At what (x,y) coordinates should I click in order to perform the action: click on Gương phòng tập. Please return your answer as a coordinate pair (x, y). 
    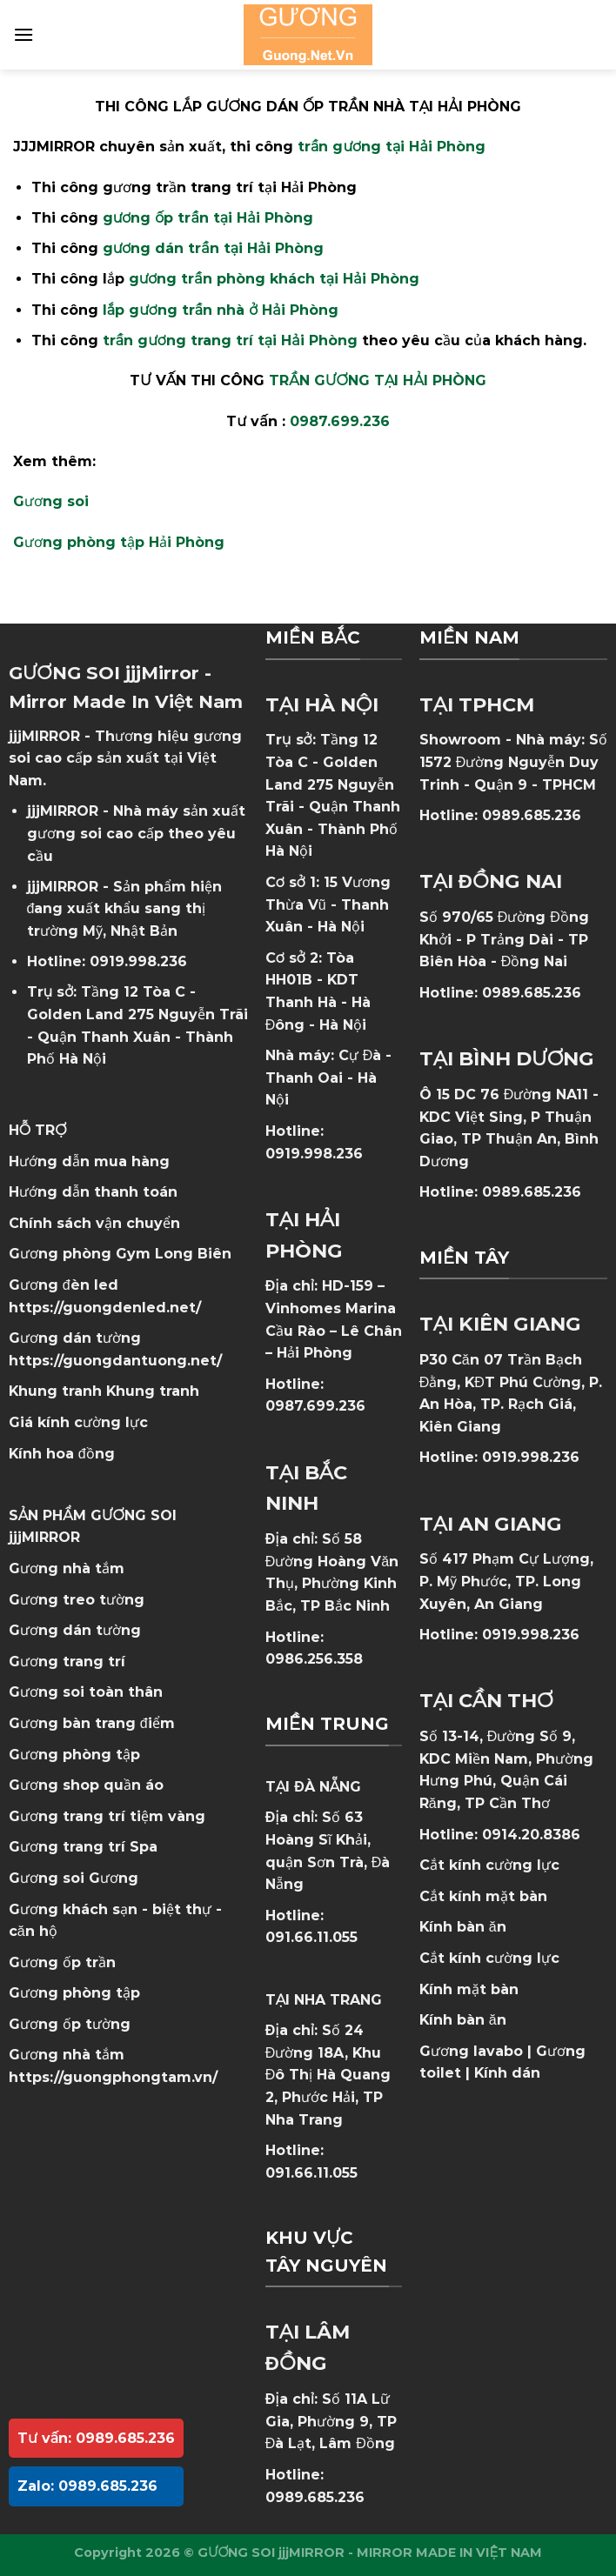
    Looking at the image, I should click on (74, 1993).